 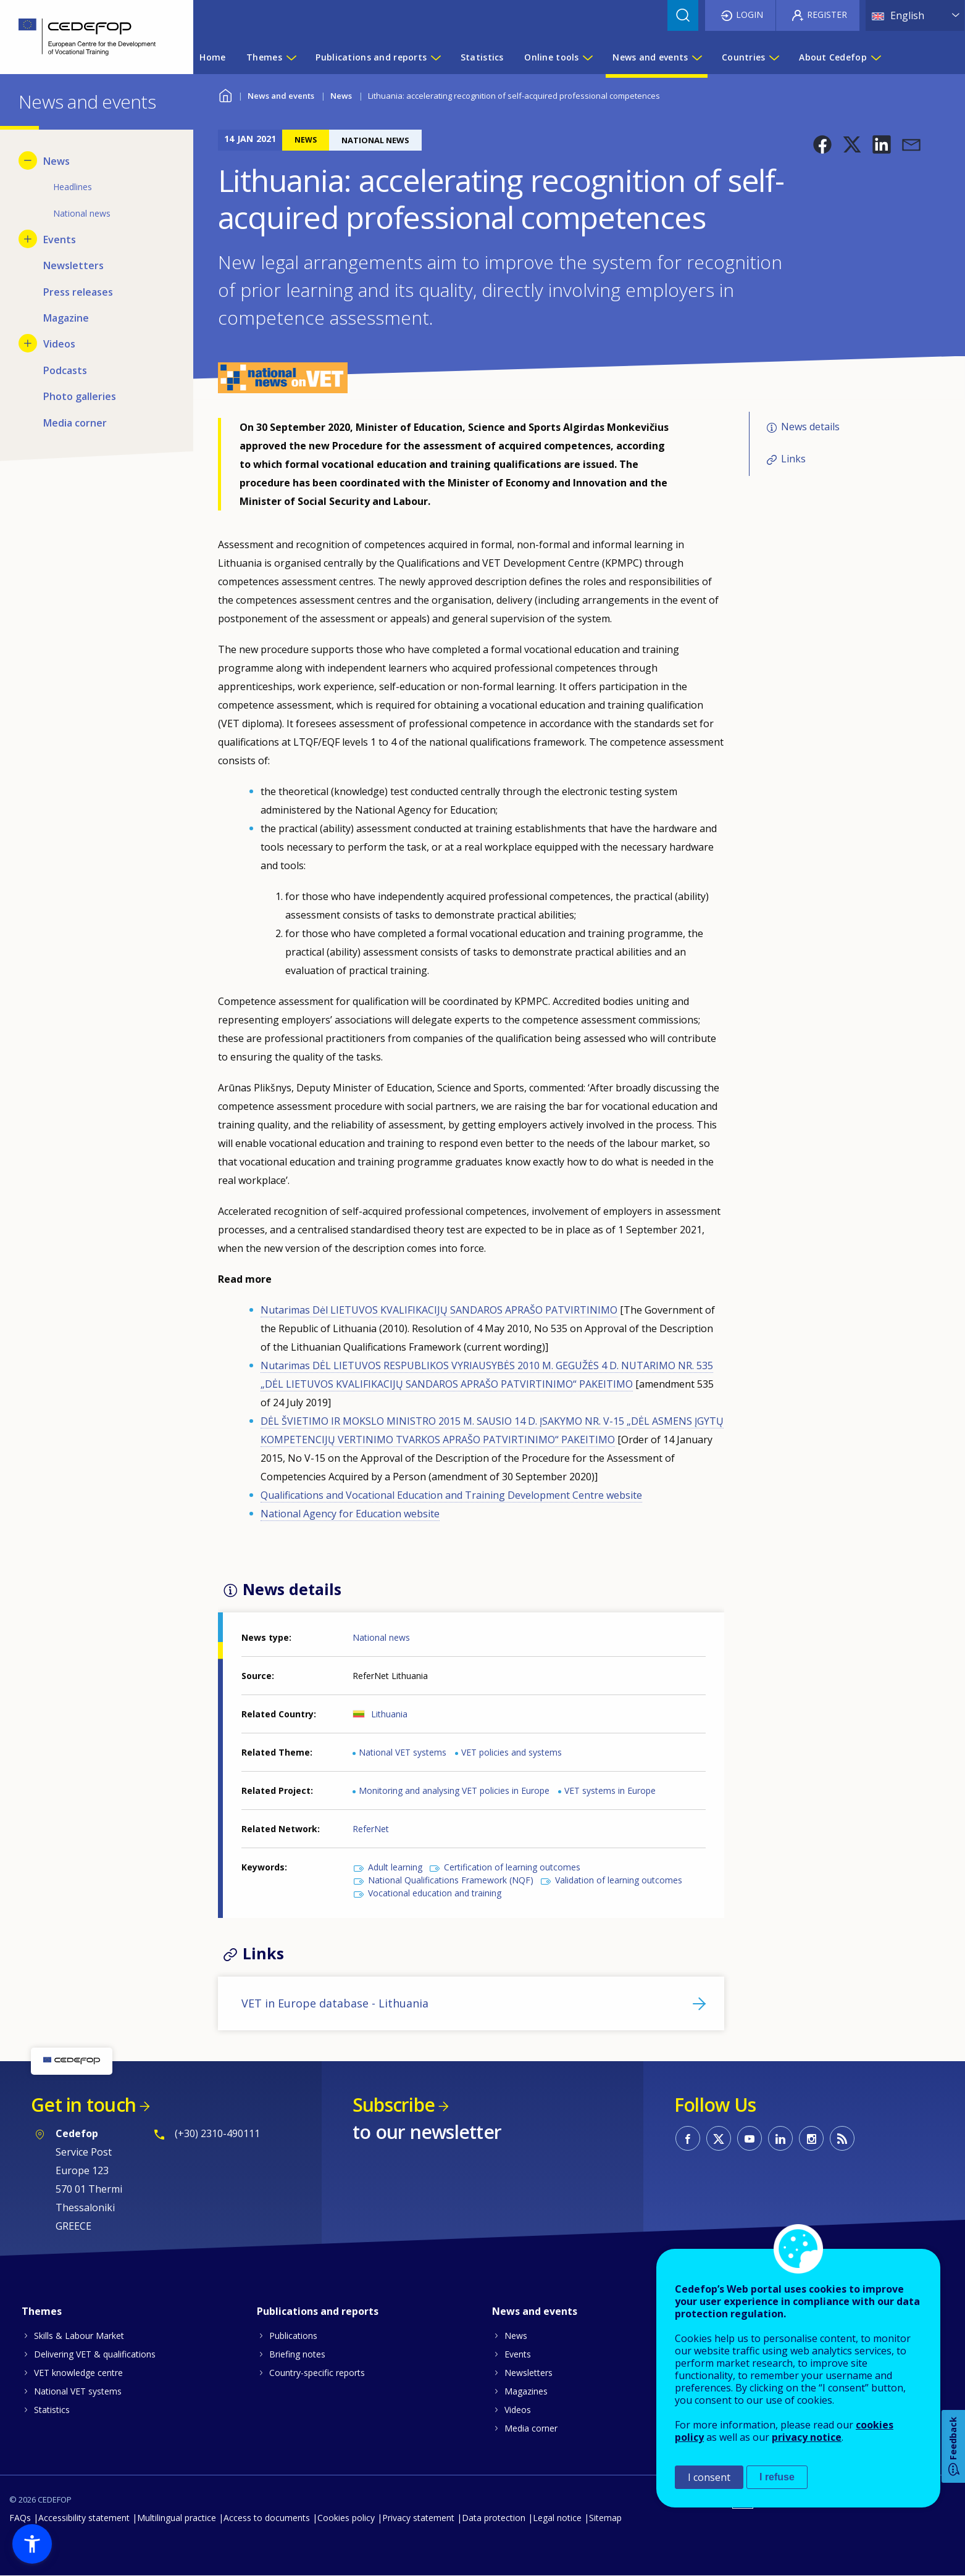 I want to click on privacy notice, so click(x=807, y=2437).